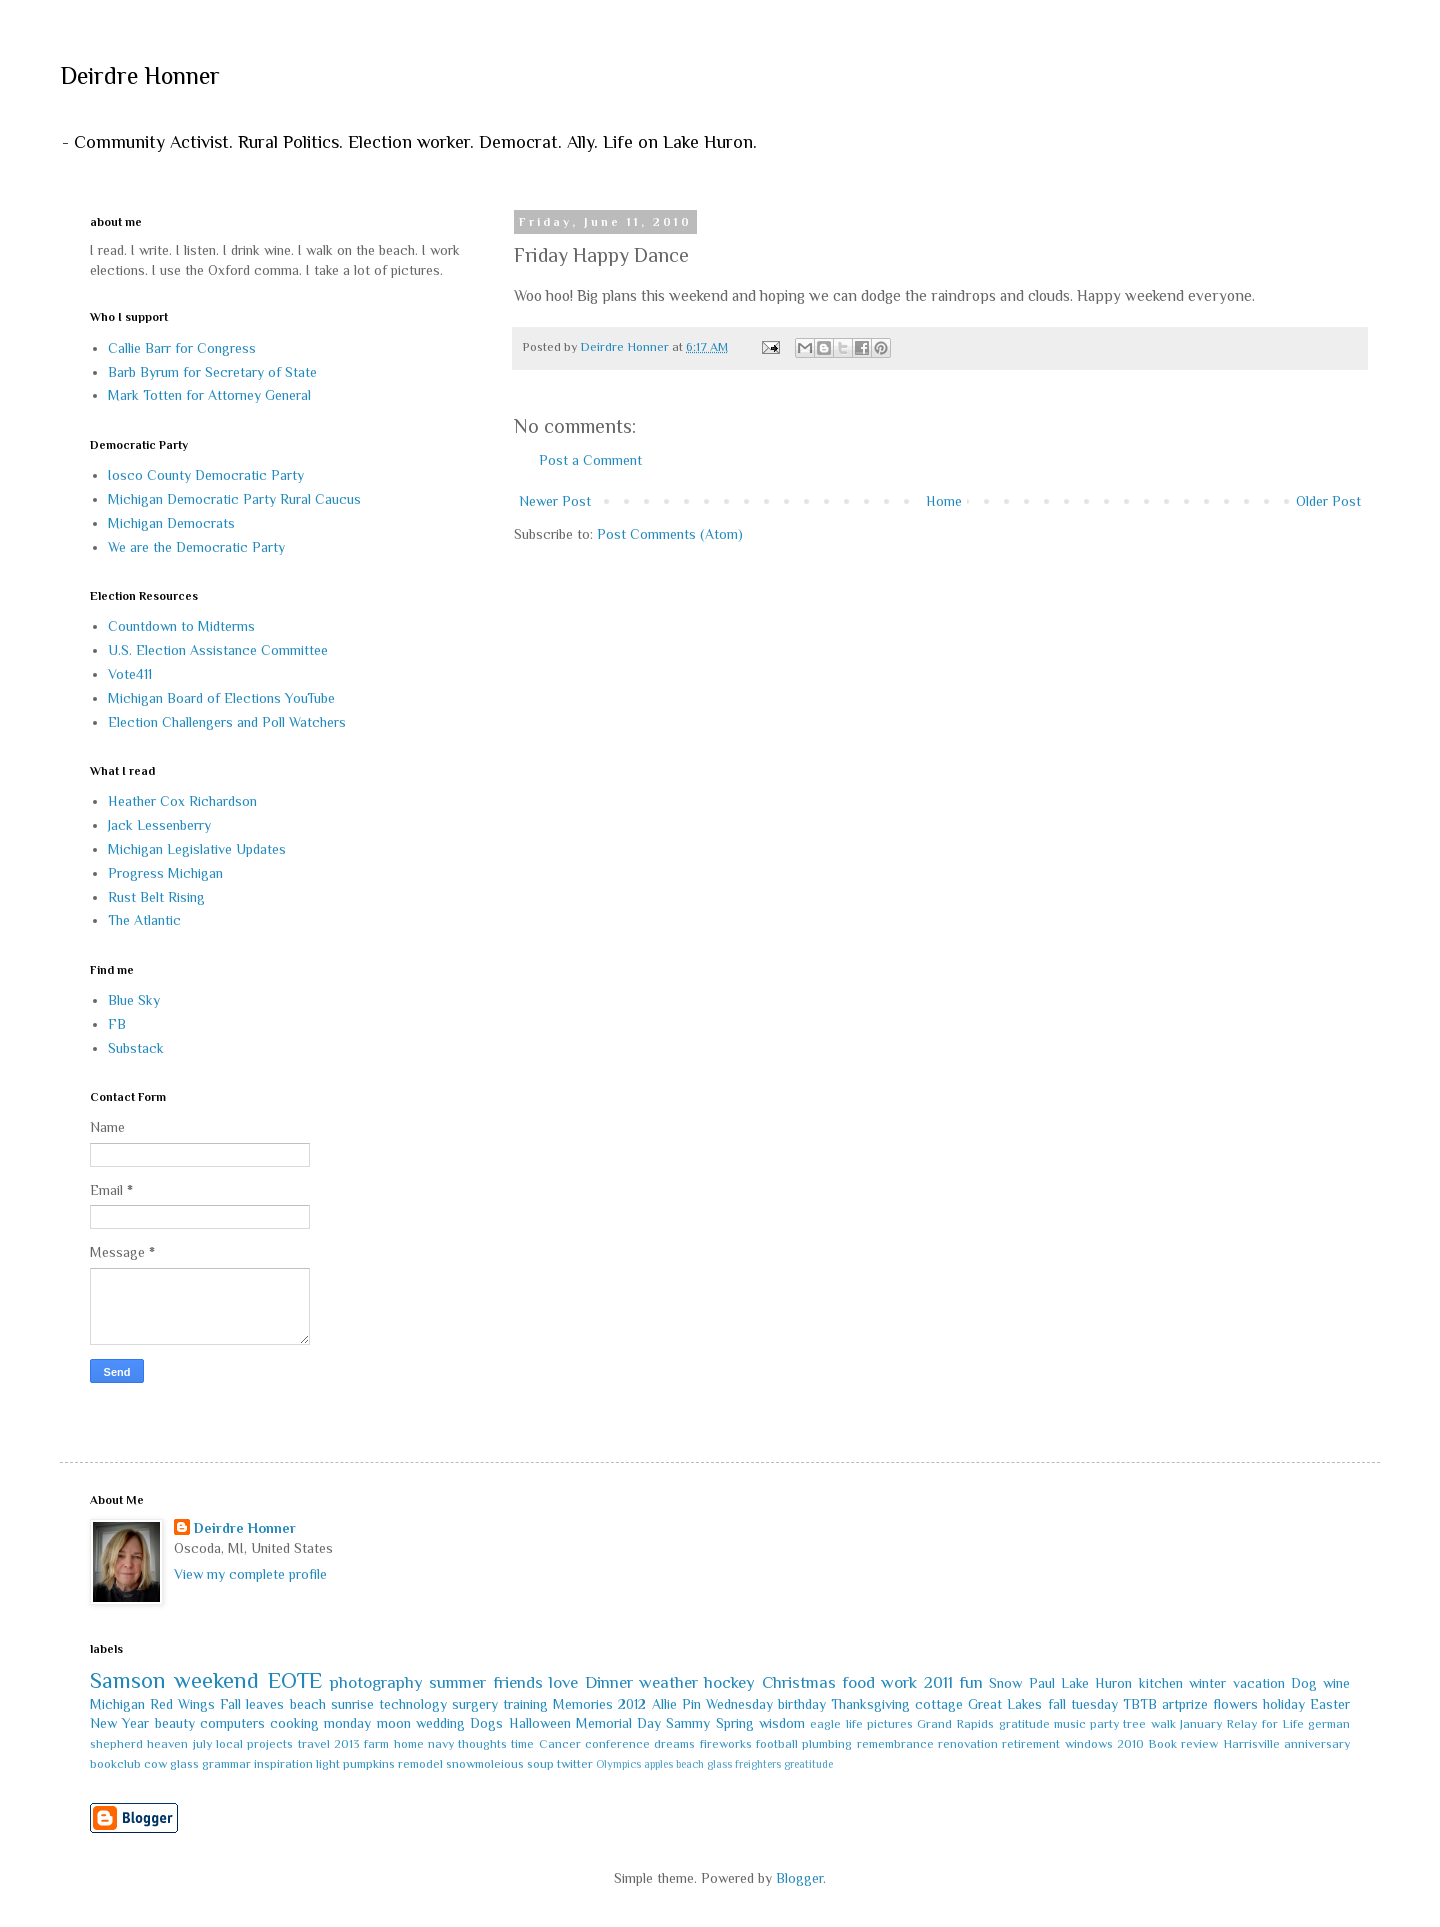 The width and height of the screenshot is (1440, 1927). Describe the element at coordinates (376, 1744) in the screenshot. I see `farm` at that location.